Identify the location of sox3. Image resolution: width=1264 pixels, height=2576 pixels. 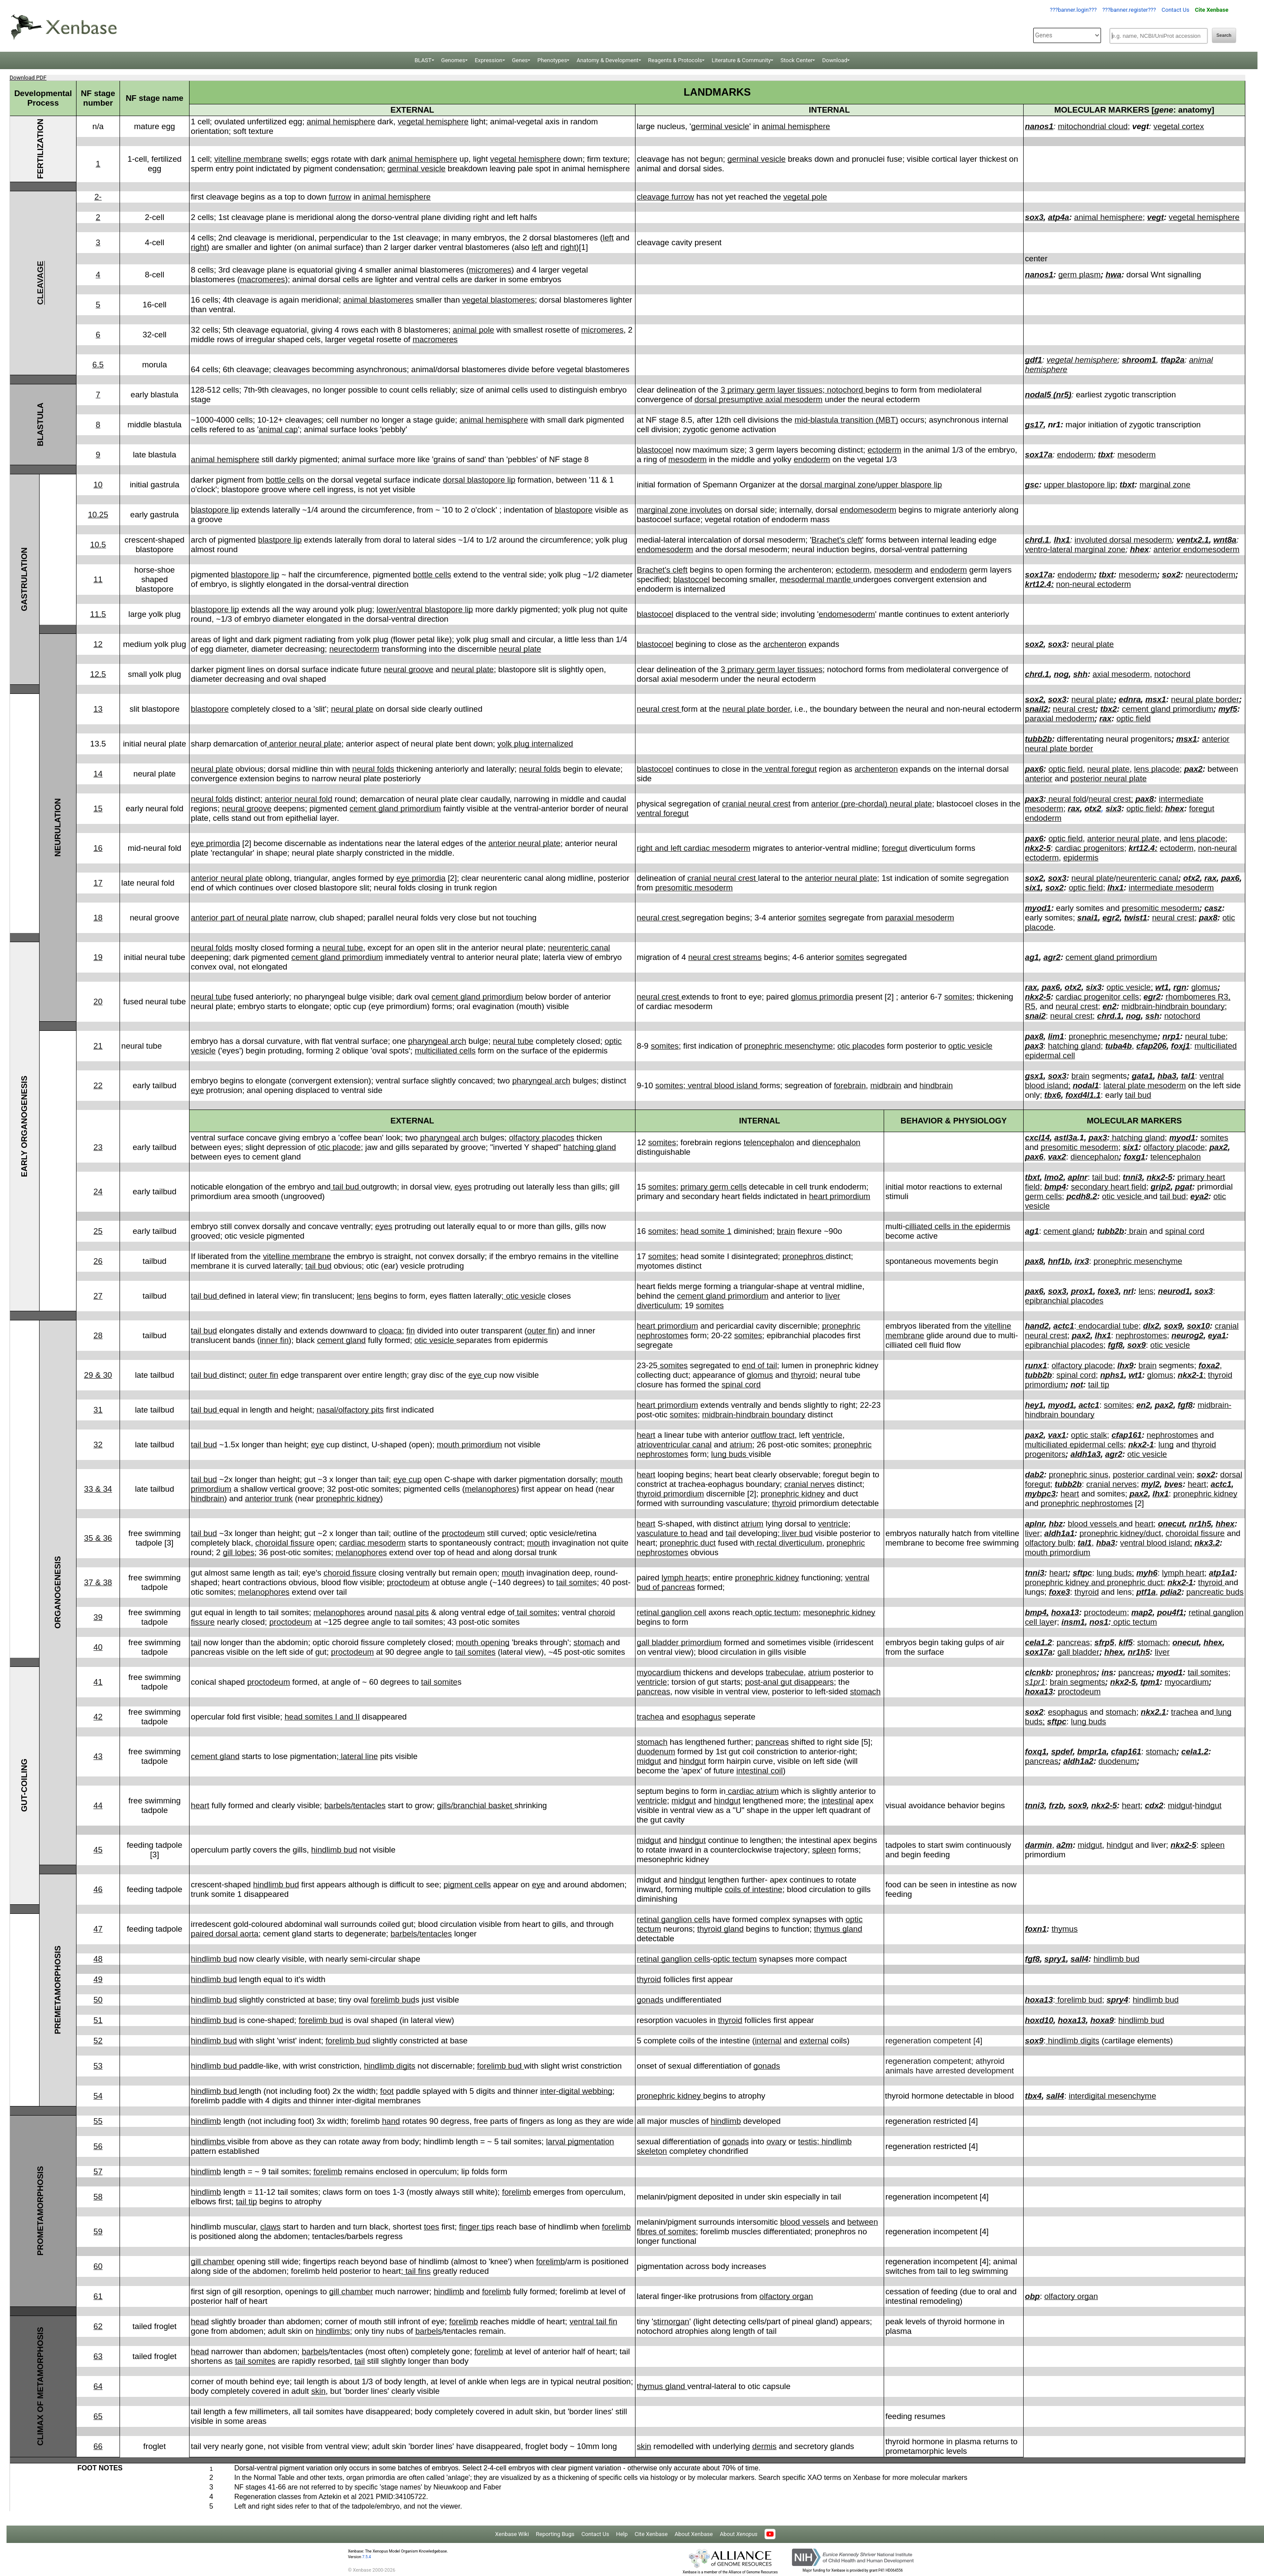
(1034, 217).